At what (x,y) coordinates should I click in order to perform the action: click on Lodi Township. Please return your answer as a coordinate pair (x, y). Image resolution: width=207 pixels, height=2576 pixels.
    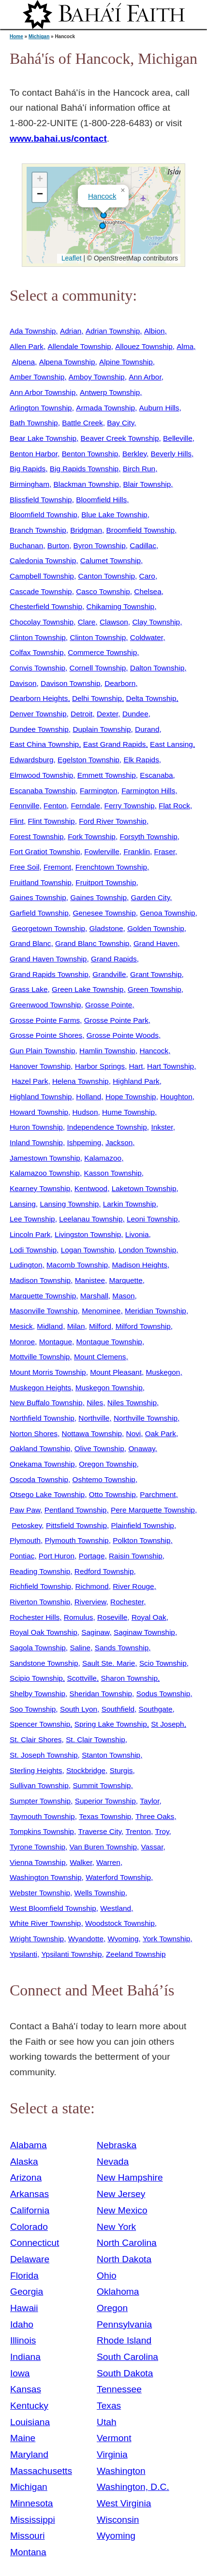
    Looking at the image, I should click on (33, 1250).